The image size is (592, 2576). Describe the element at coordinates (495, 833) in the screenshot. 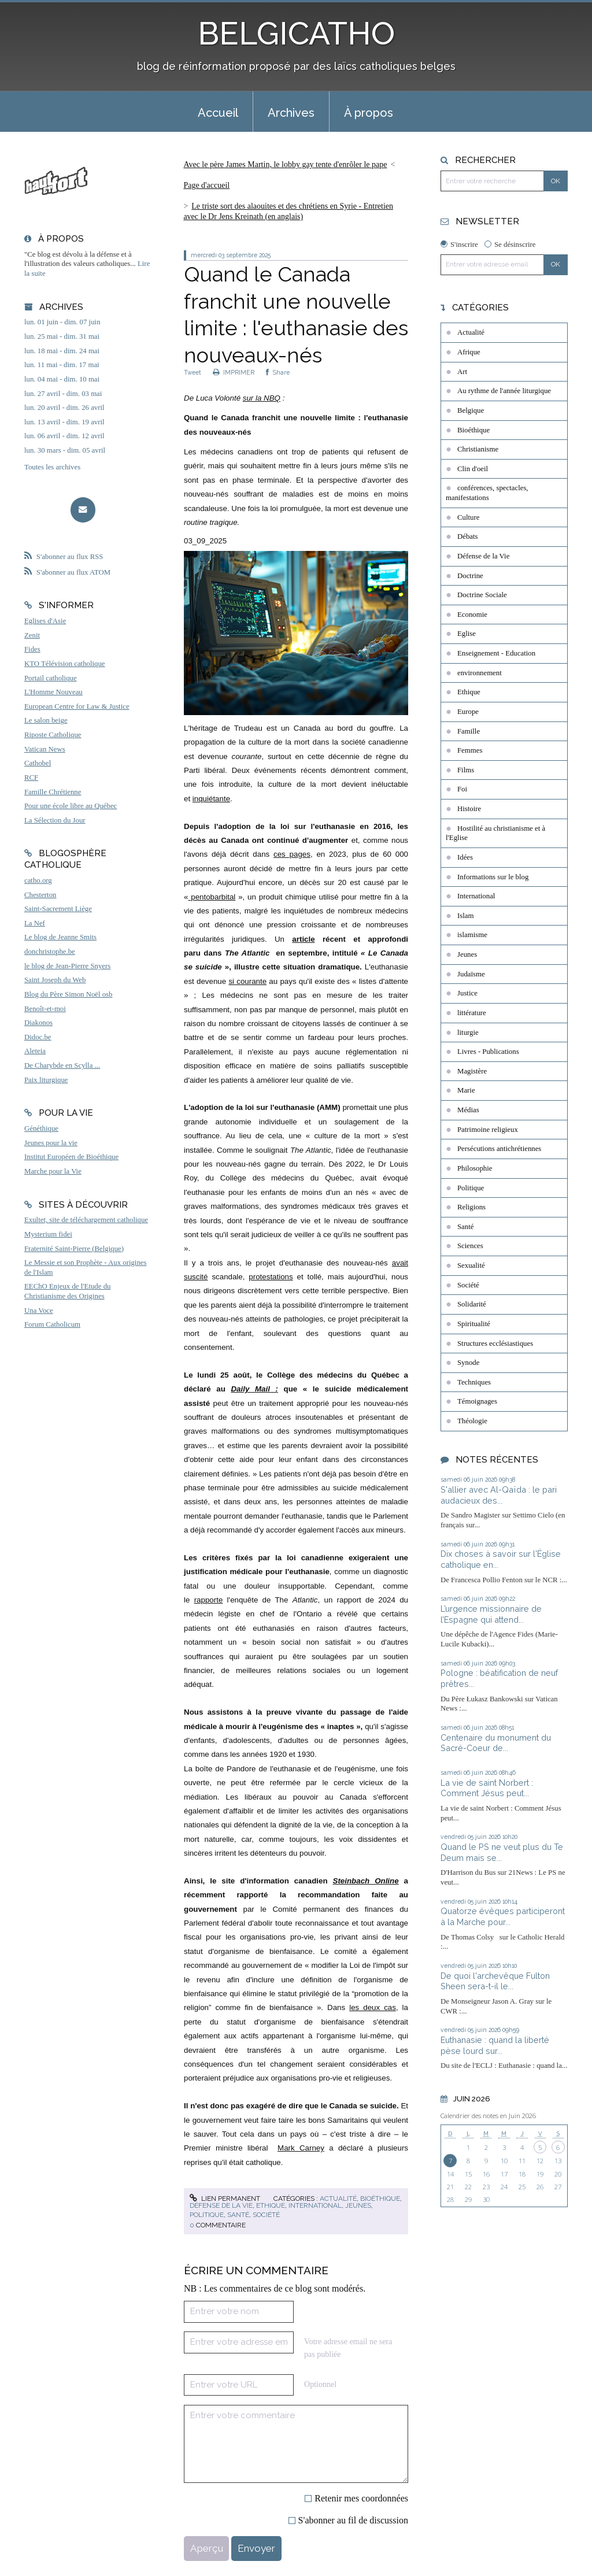

I see `Hostilité au christianisme et à l'Eglise` at that location.